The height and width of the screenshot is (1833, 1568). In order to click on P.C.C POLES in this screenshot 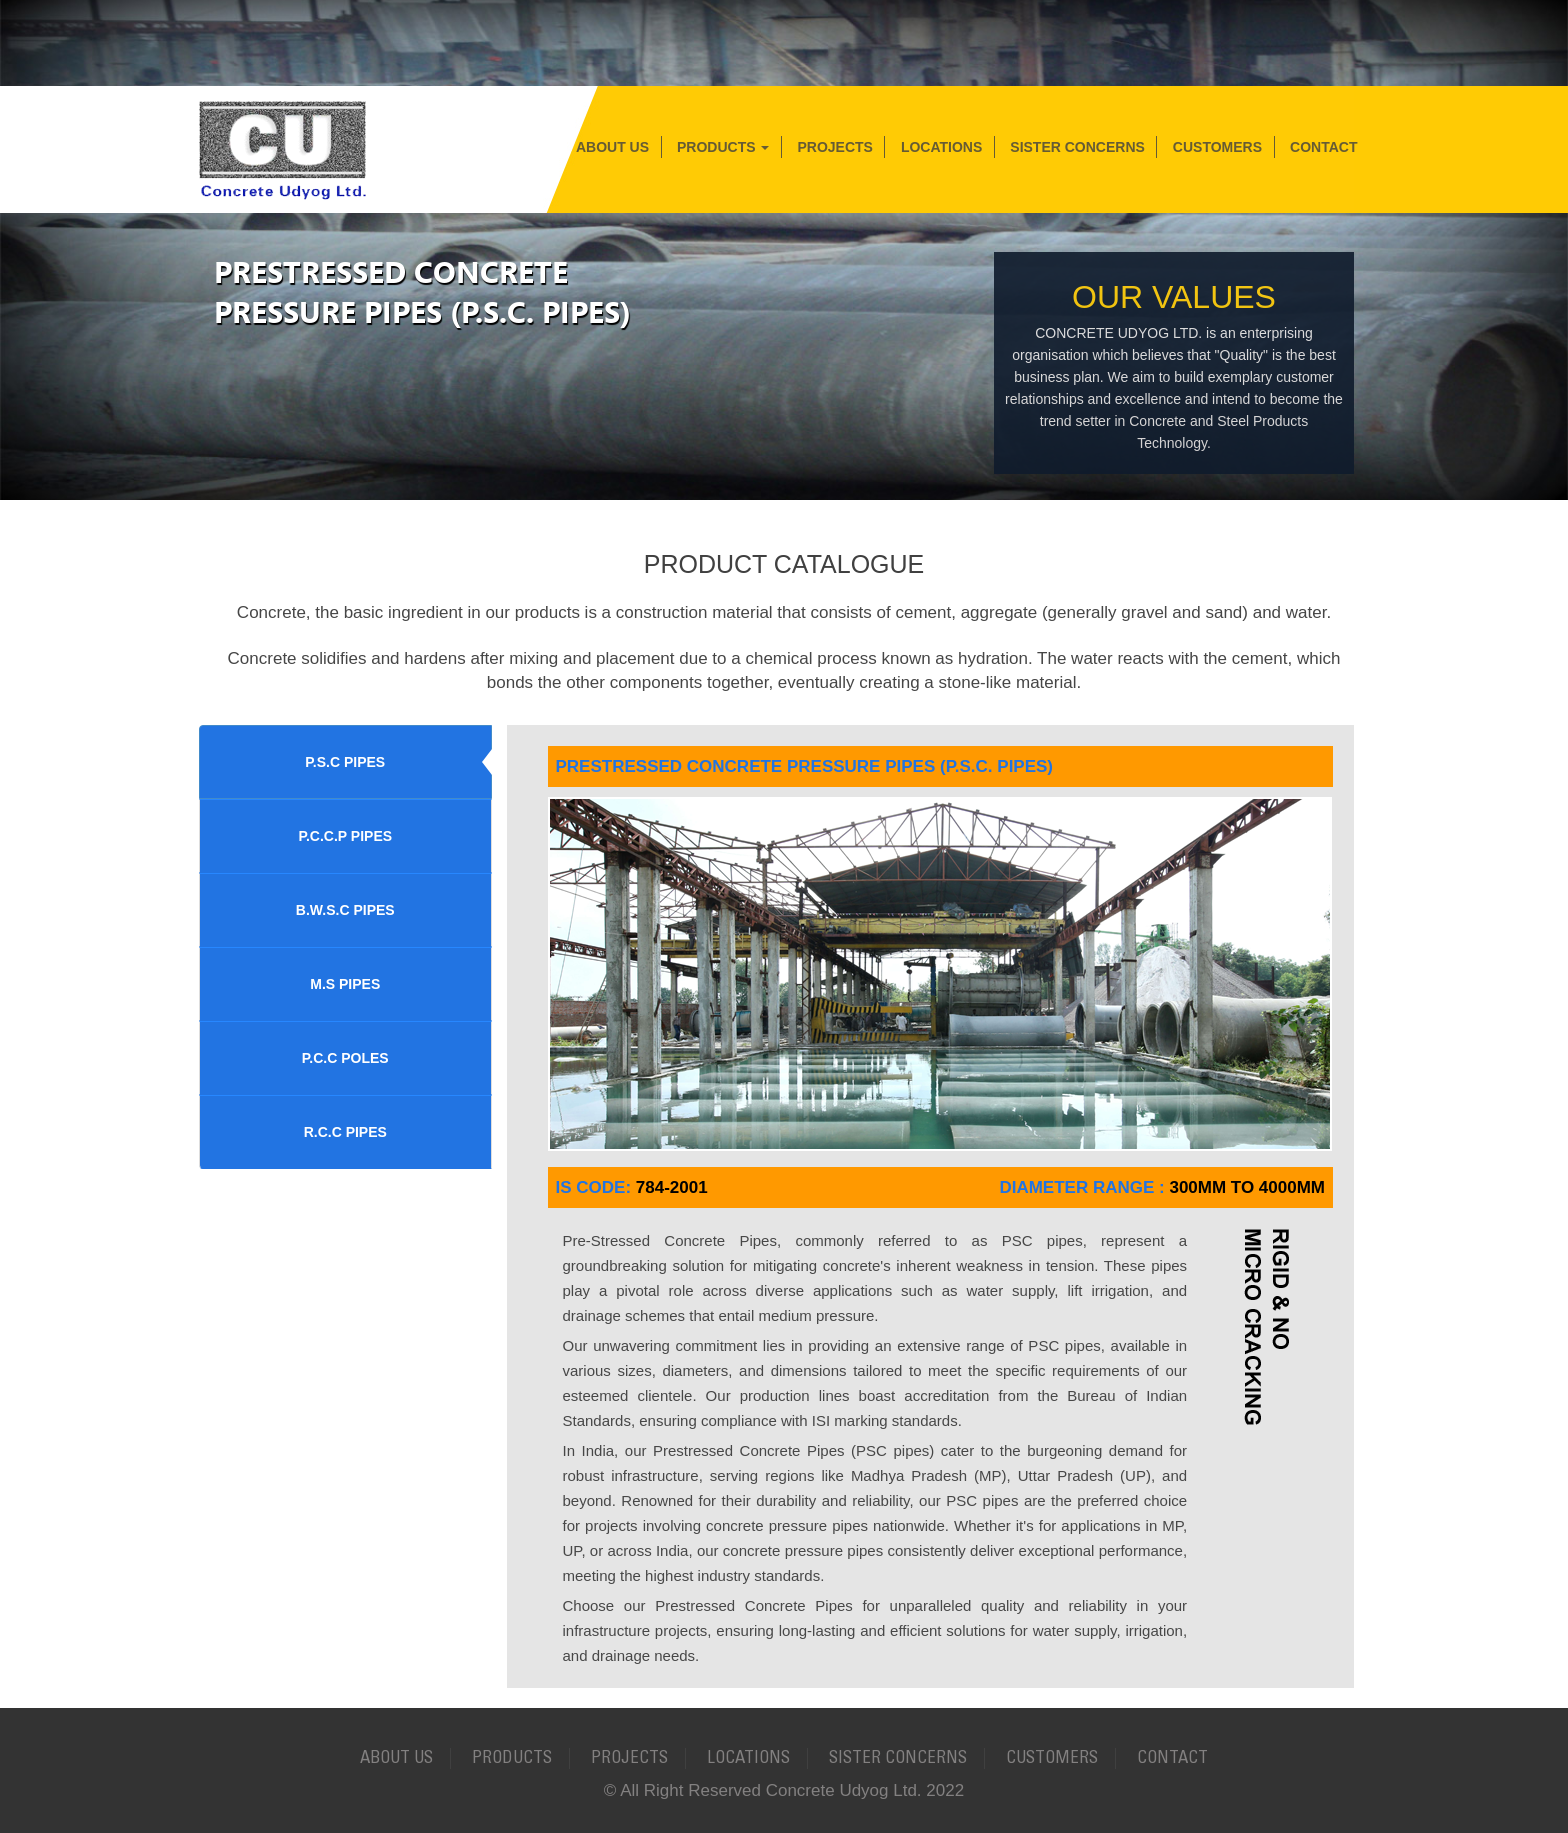, I will do `click(345, 1058)`.